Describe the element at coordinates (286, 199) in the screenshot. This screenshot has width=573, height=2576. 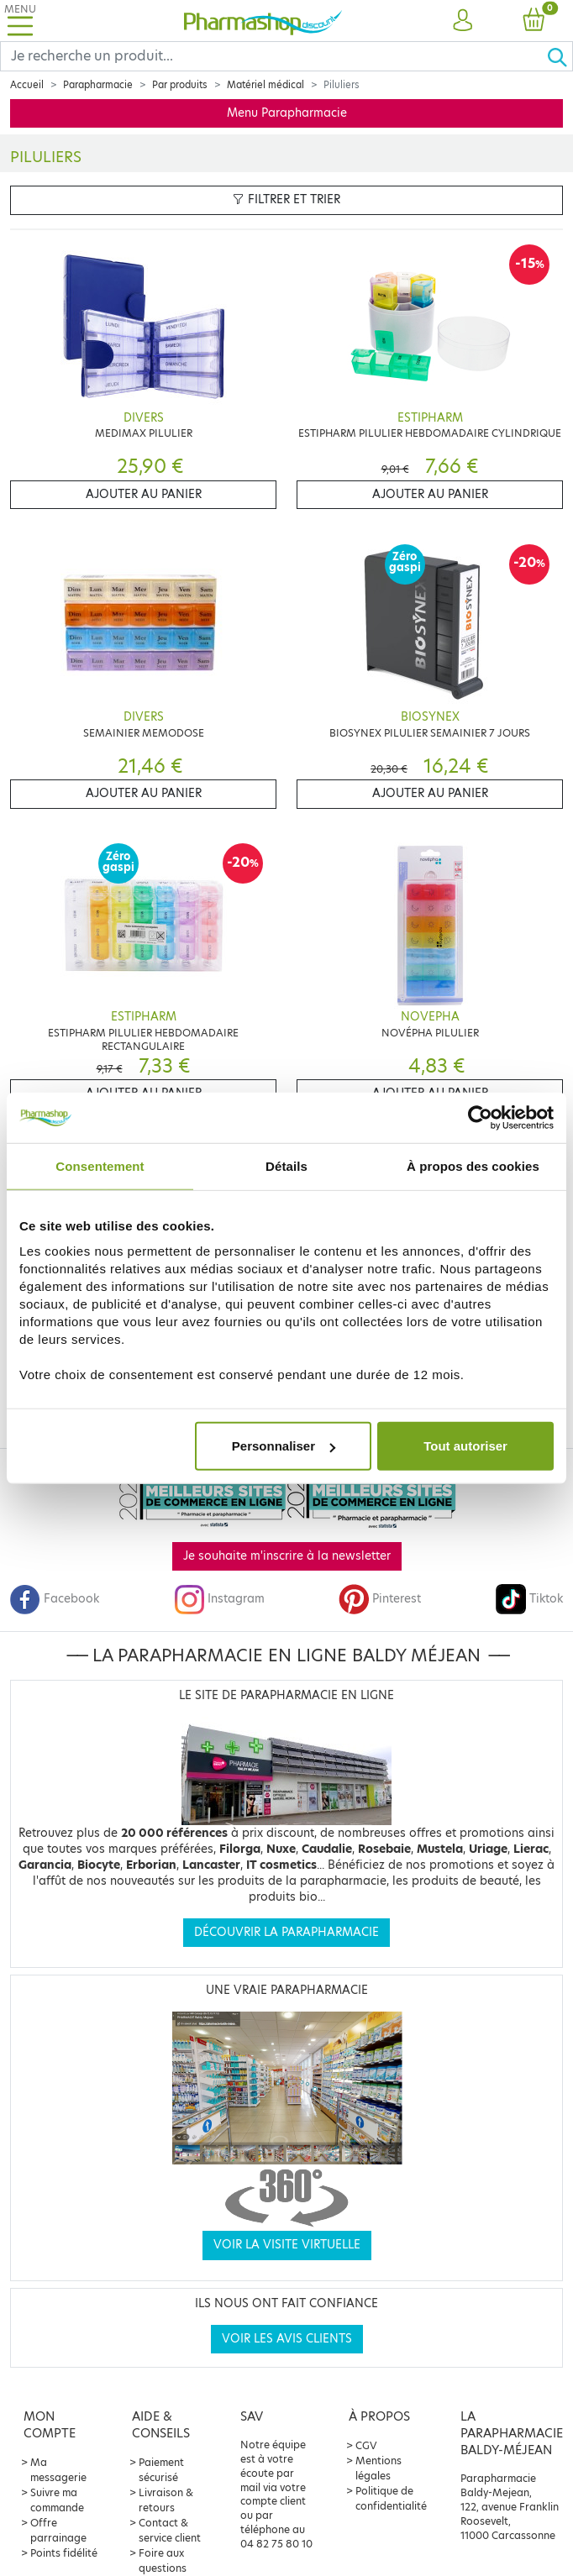
I see `Filtrer et trier [button]` at that location.